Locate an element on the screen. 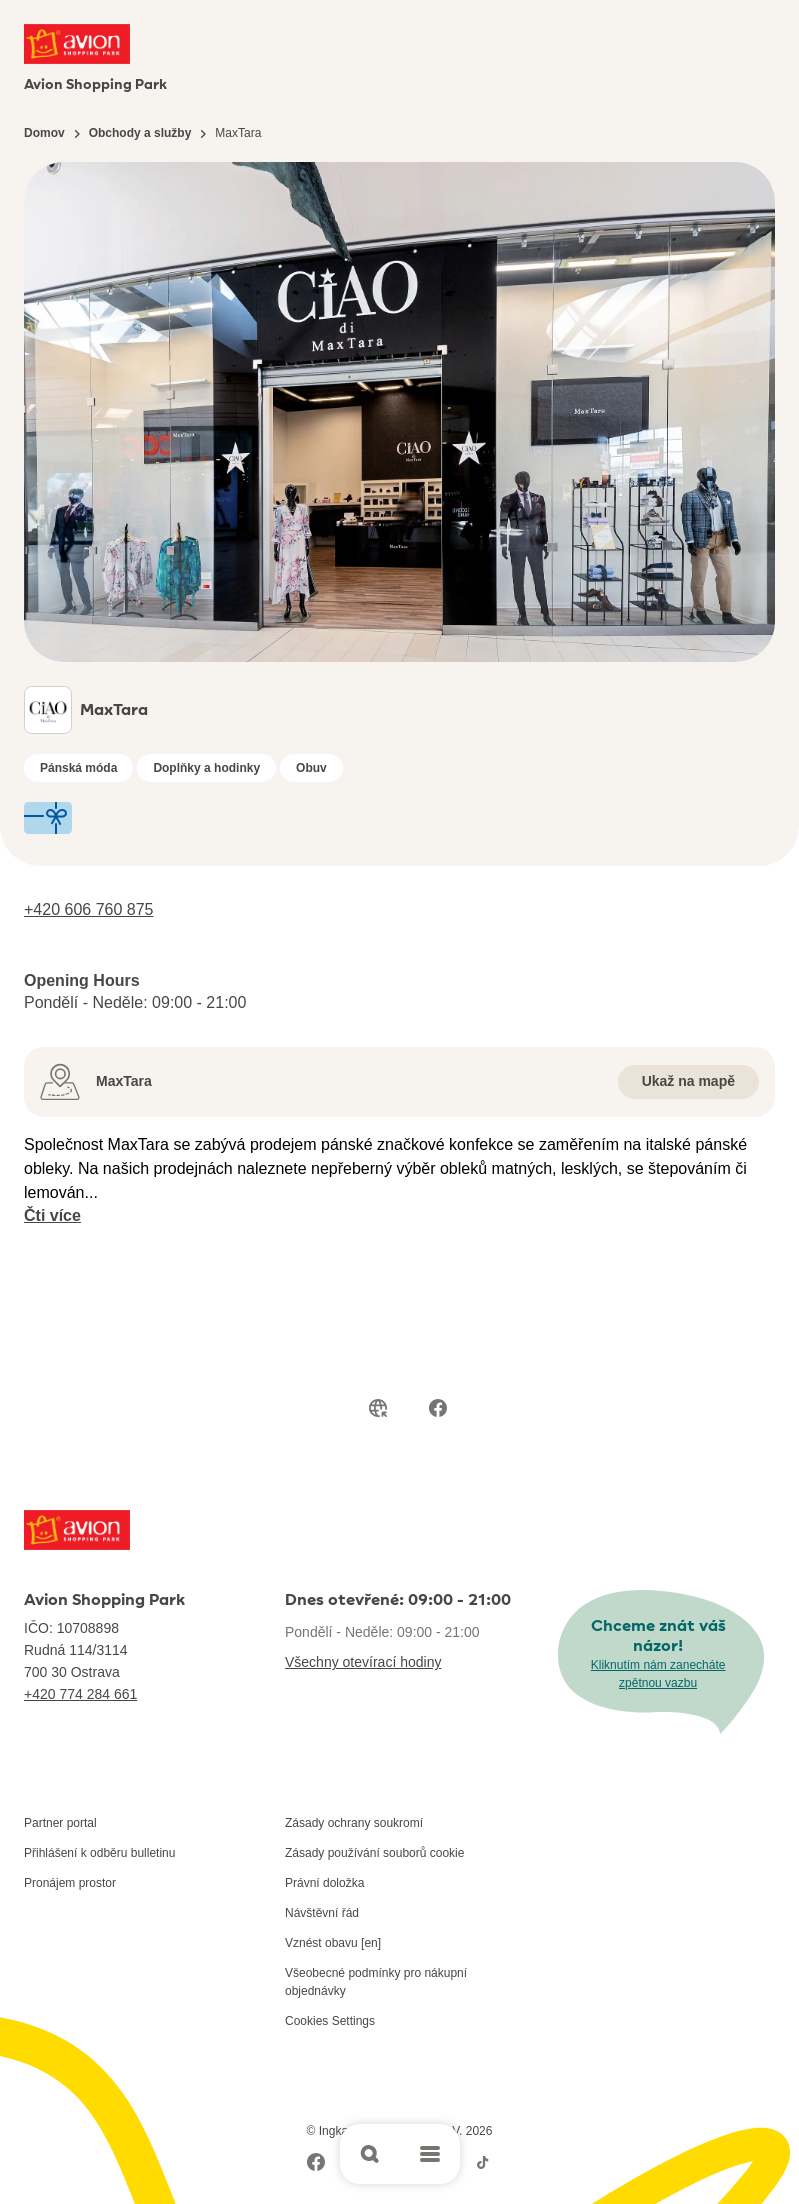 The width and height of the screenshot is (799, 2204). +420 606 760 875 is located at coordinates (88, 909).